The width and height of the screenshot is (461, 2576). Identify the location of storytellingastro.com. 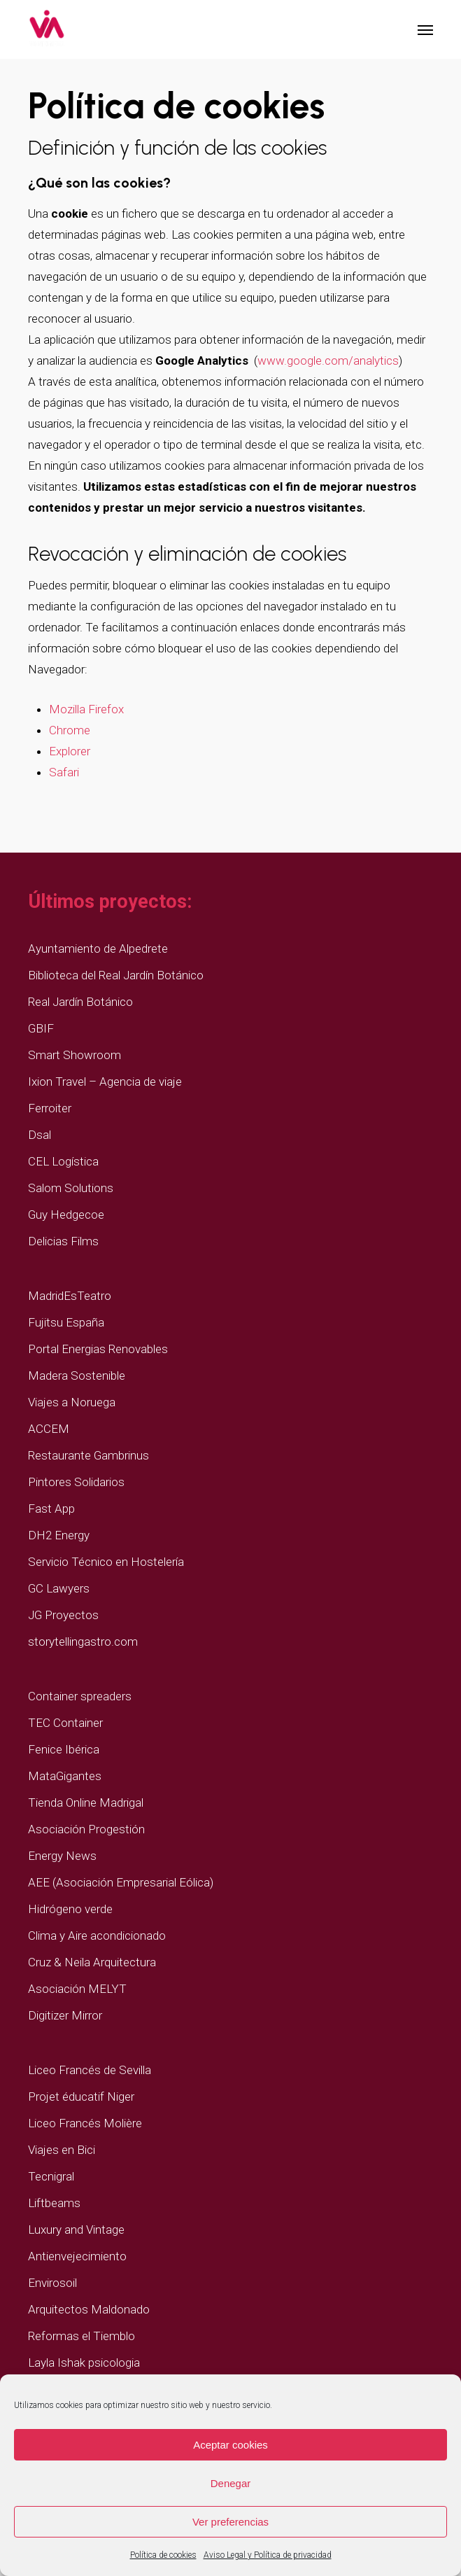
(83, 1641).